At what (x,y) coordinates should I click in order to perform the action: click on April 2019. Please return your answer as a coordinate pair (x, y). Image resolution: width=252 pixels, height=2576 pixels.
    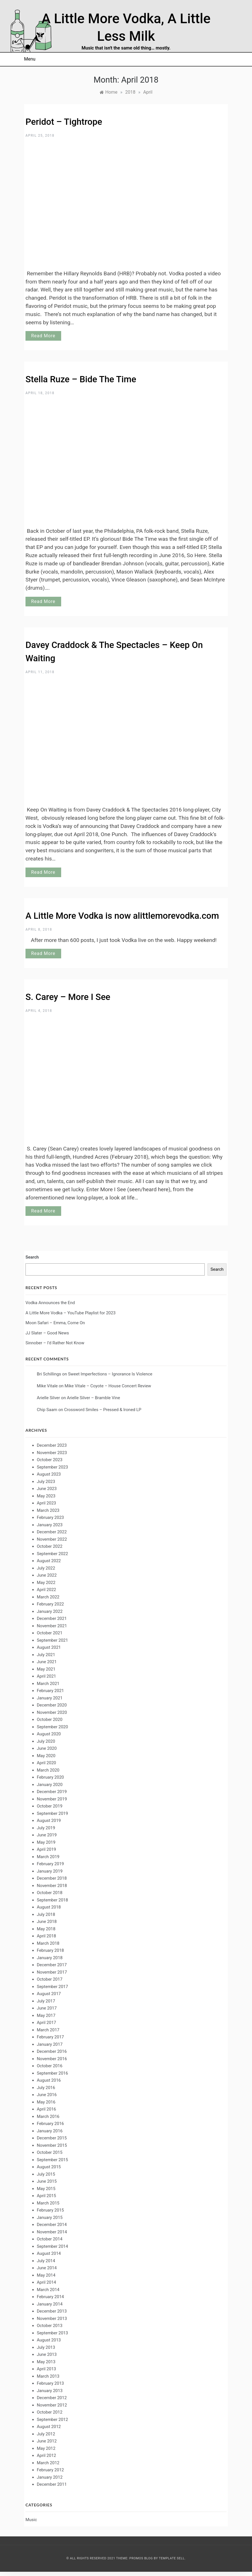
    Looking at the image, I should click on (46, 1849).